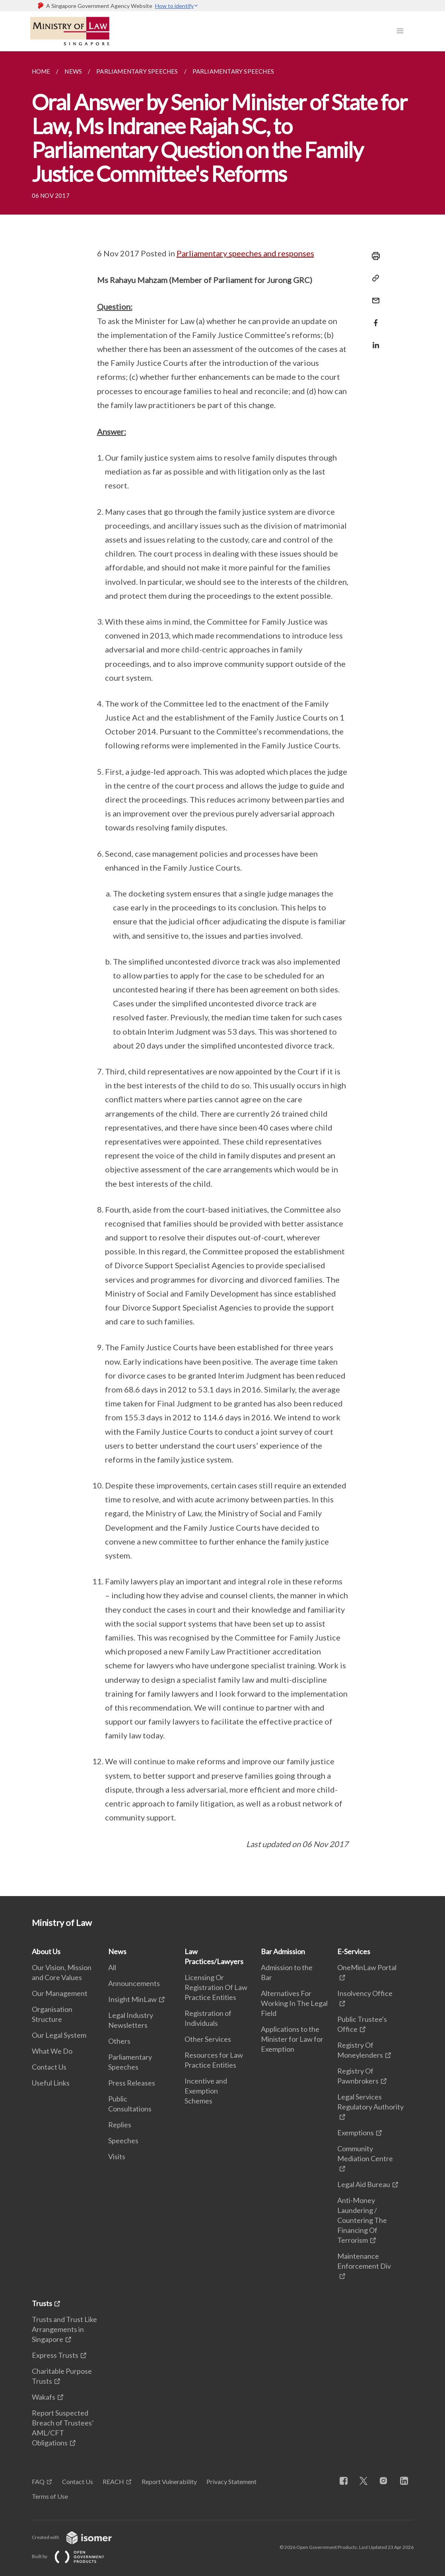 Image resolution: width=445 pixels, height=2576 pixels. I want to click on Alternatives For Working In The Legal Field, so click(294, 2003).